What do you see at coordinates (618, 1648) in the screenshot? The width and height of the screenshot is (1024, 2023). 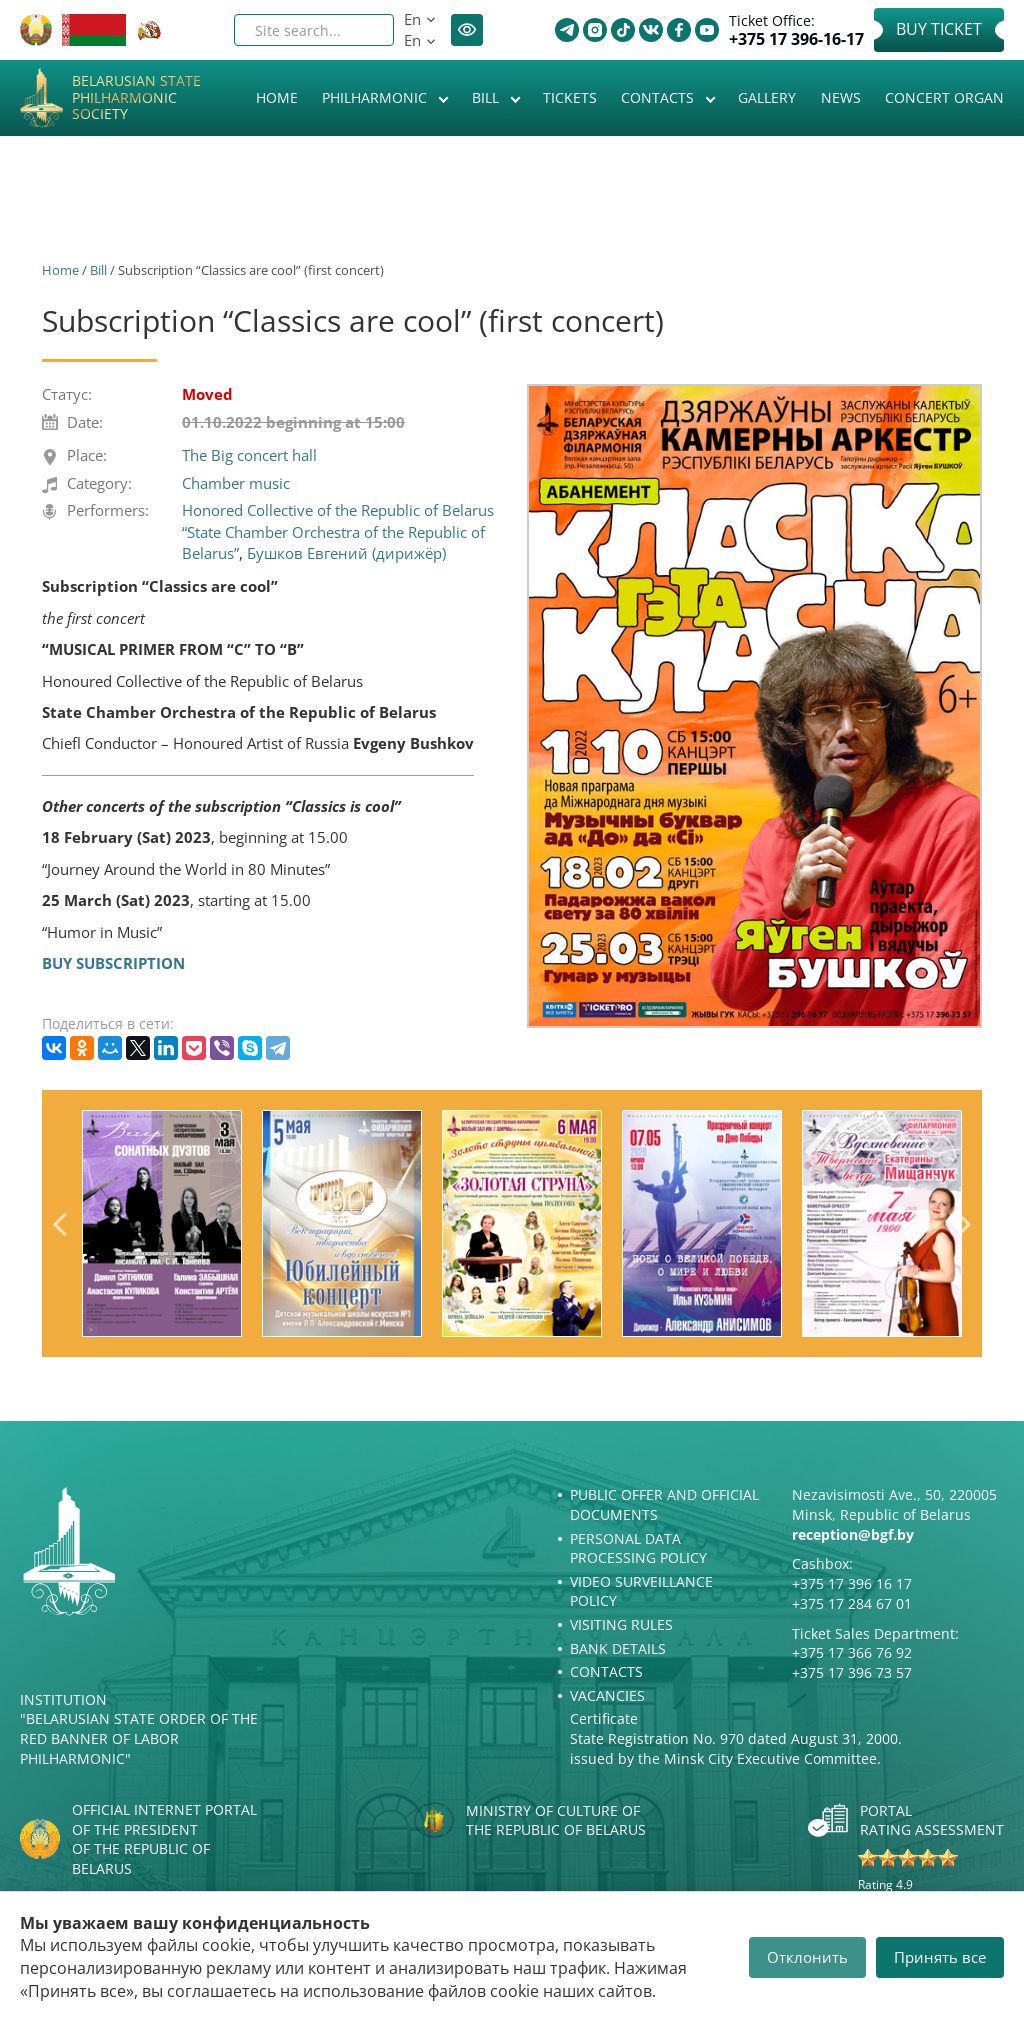 I see `Bank details` at bounding box center [618, 1648].